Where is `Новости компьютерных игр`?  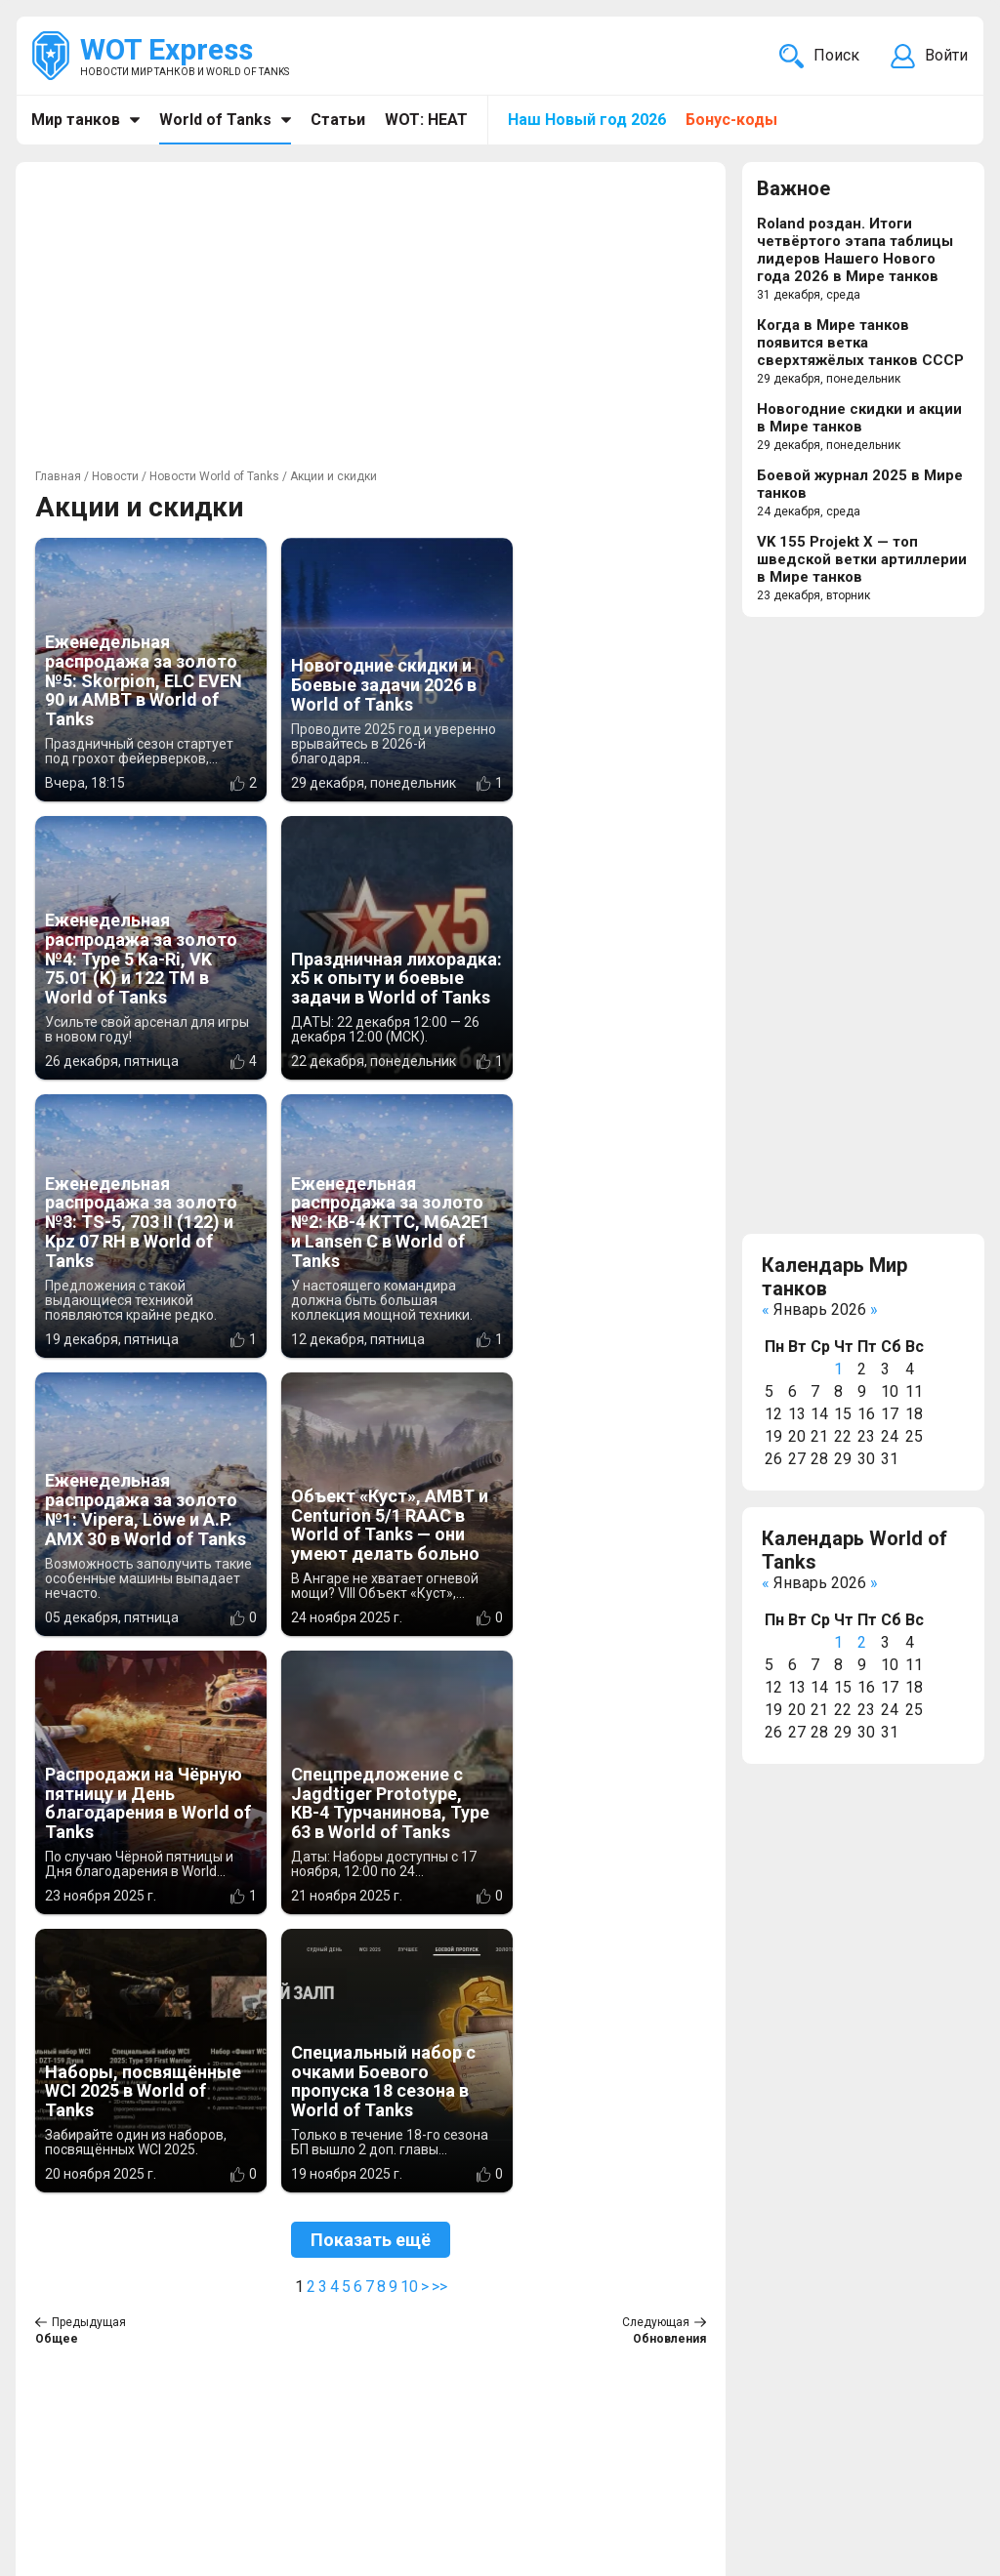 Новости компьютерных игр is located at coordinates (487, 2471).